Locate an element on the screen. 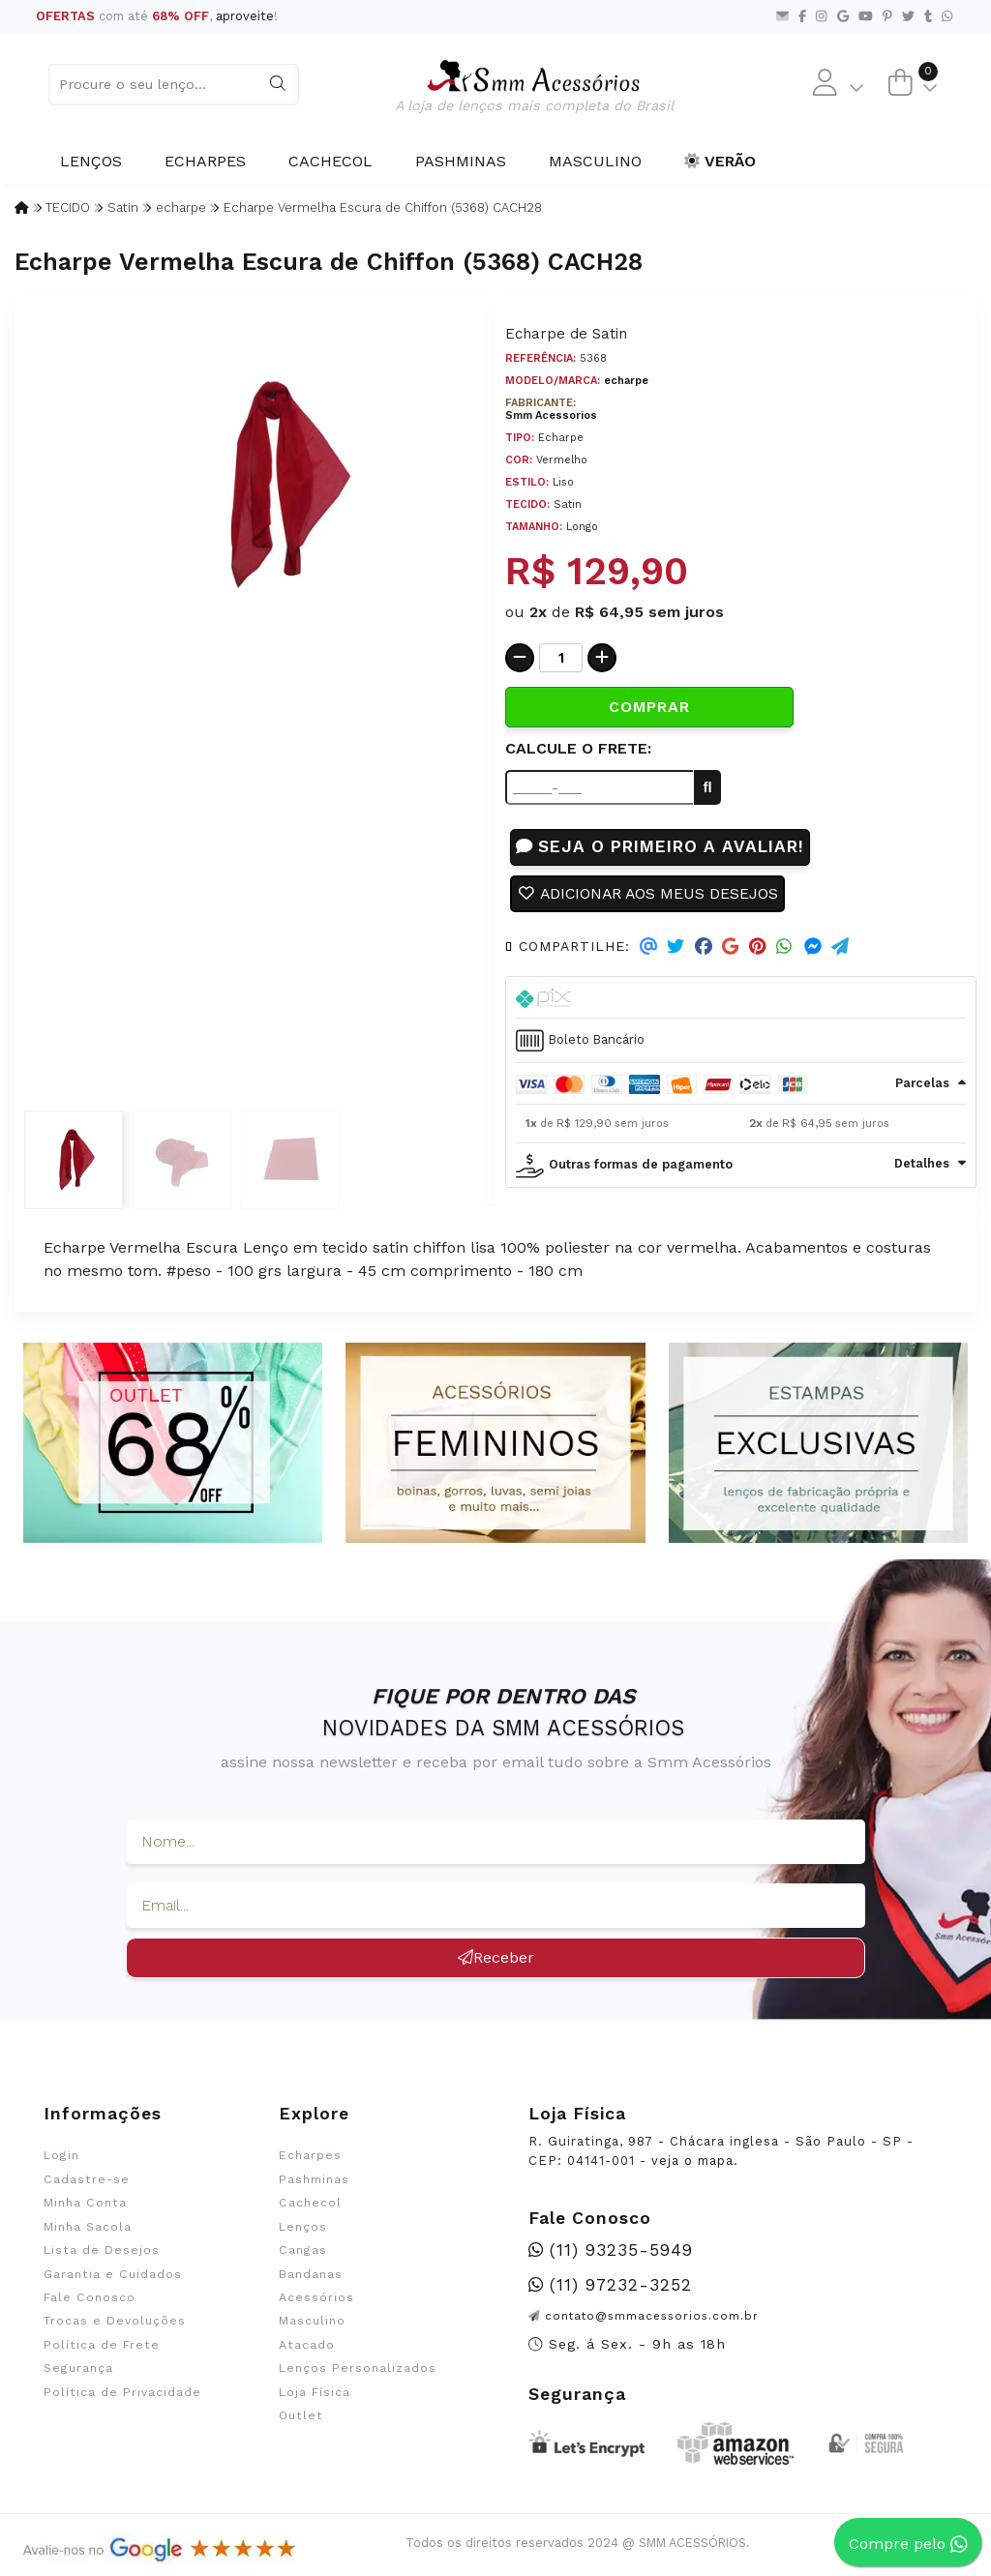 The width and height of the screenshot is (991, 2576). Acessórios is located at coordinates (316, 2298).